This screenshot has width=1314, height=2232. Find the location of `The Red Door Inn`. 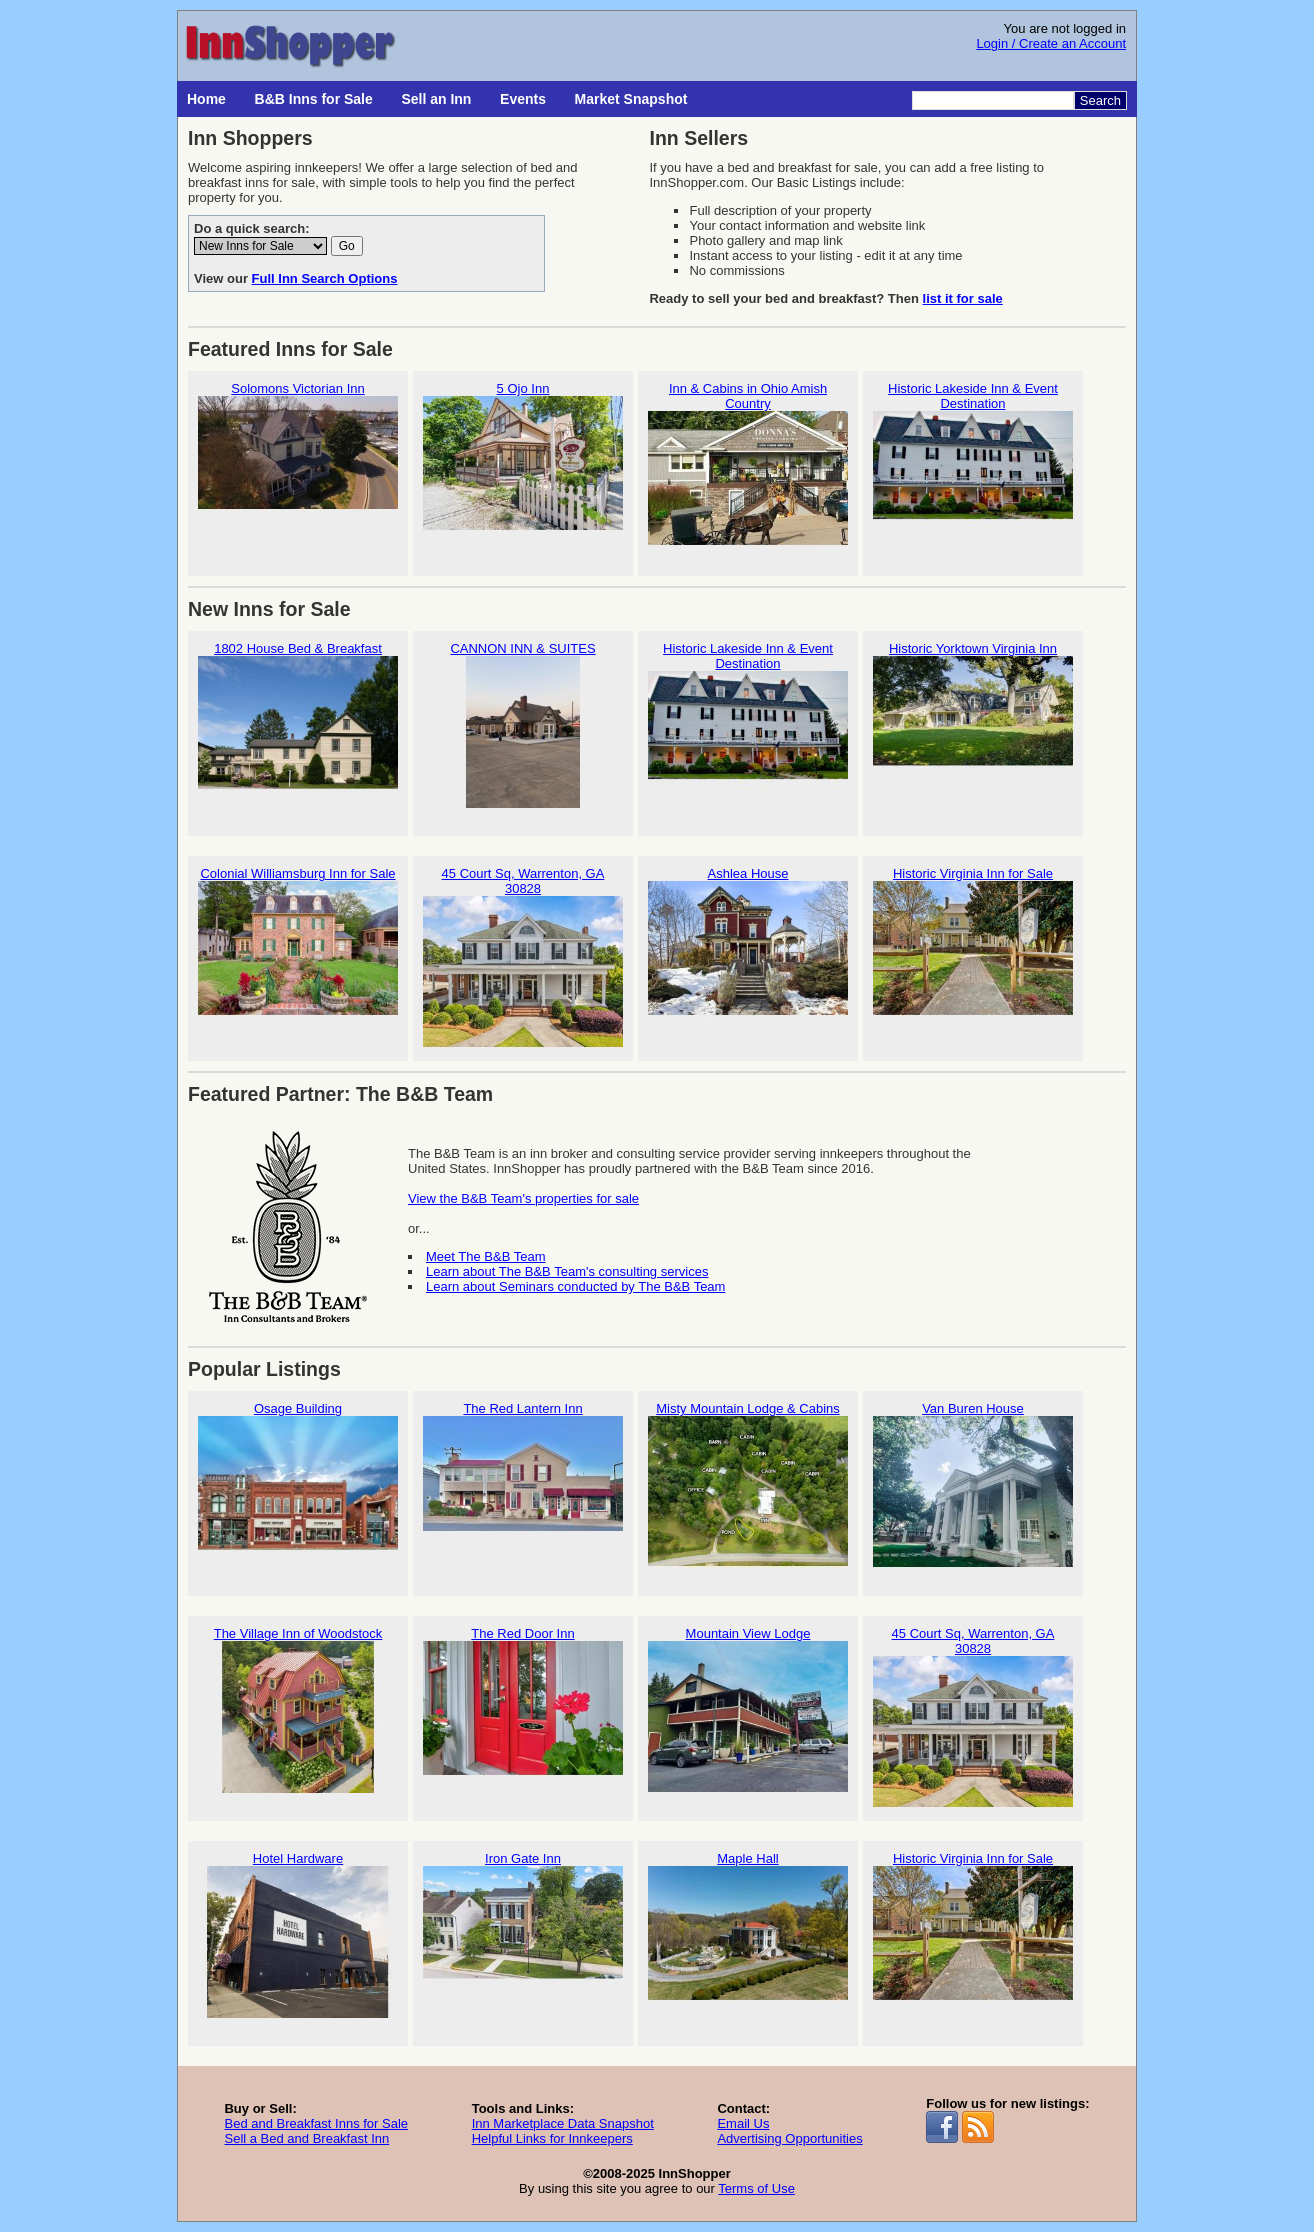

The Red Door Inn is located at coordinates (523, 1709).